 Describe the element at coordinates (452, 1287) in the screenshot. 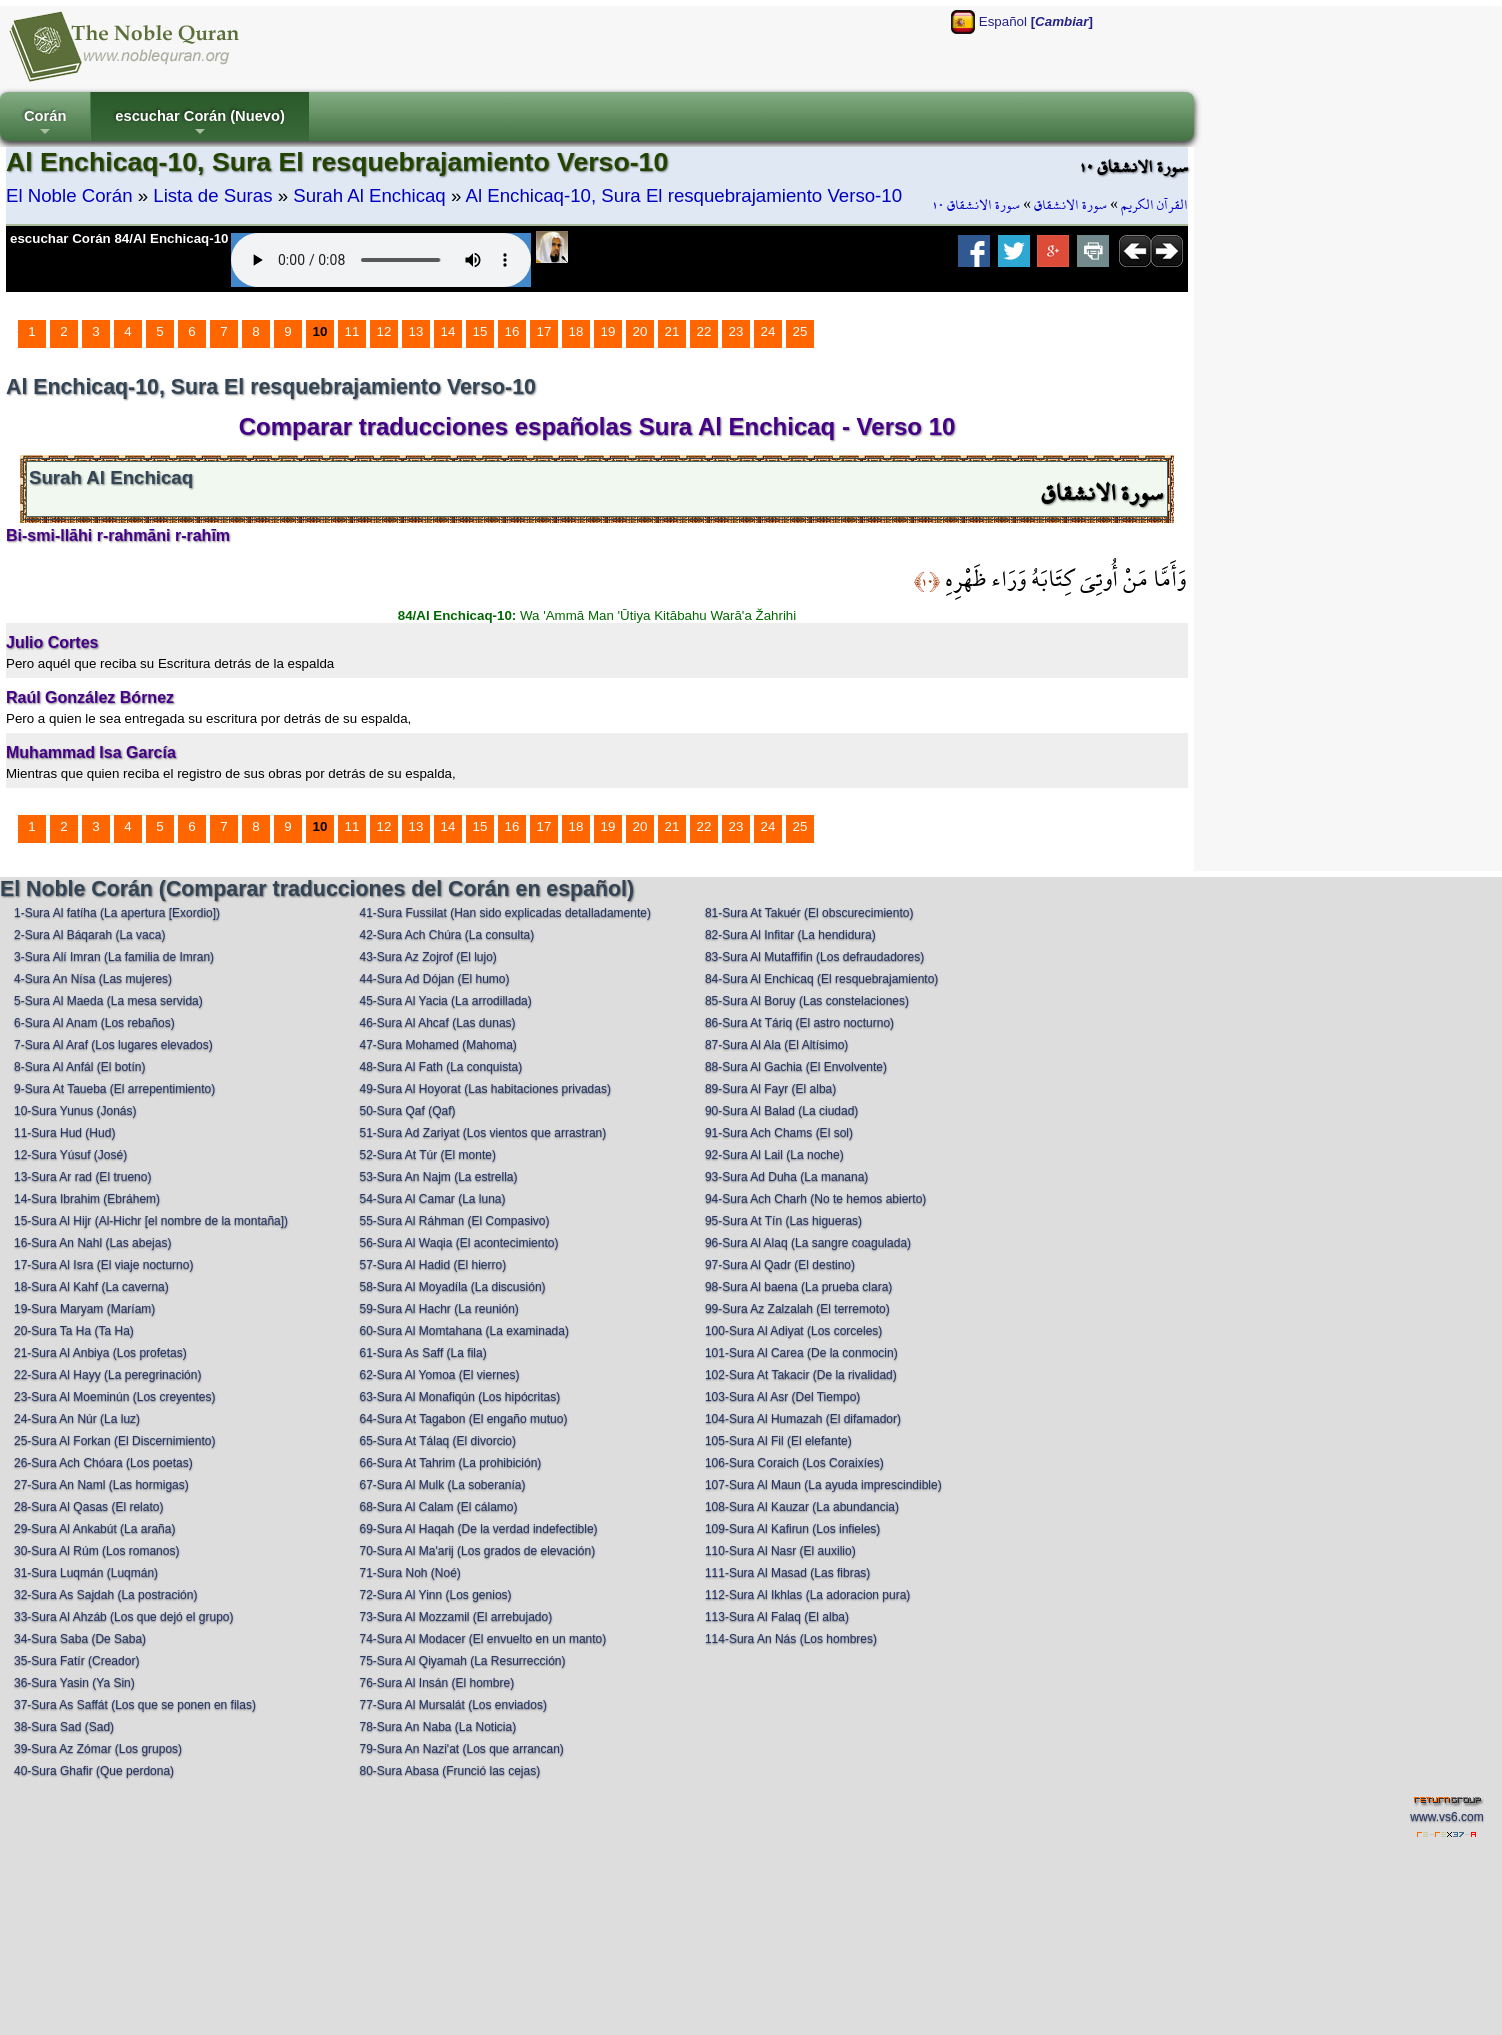

I see `58-Sura Al Moyadíla (La discusión)` at that location.